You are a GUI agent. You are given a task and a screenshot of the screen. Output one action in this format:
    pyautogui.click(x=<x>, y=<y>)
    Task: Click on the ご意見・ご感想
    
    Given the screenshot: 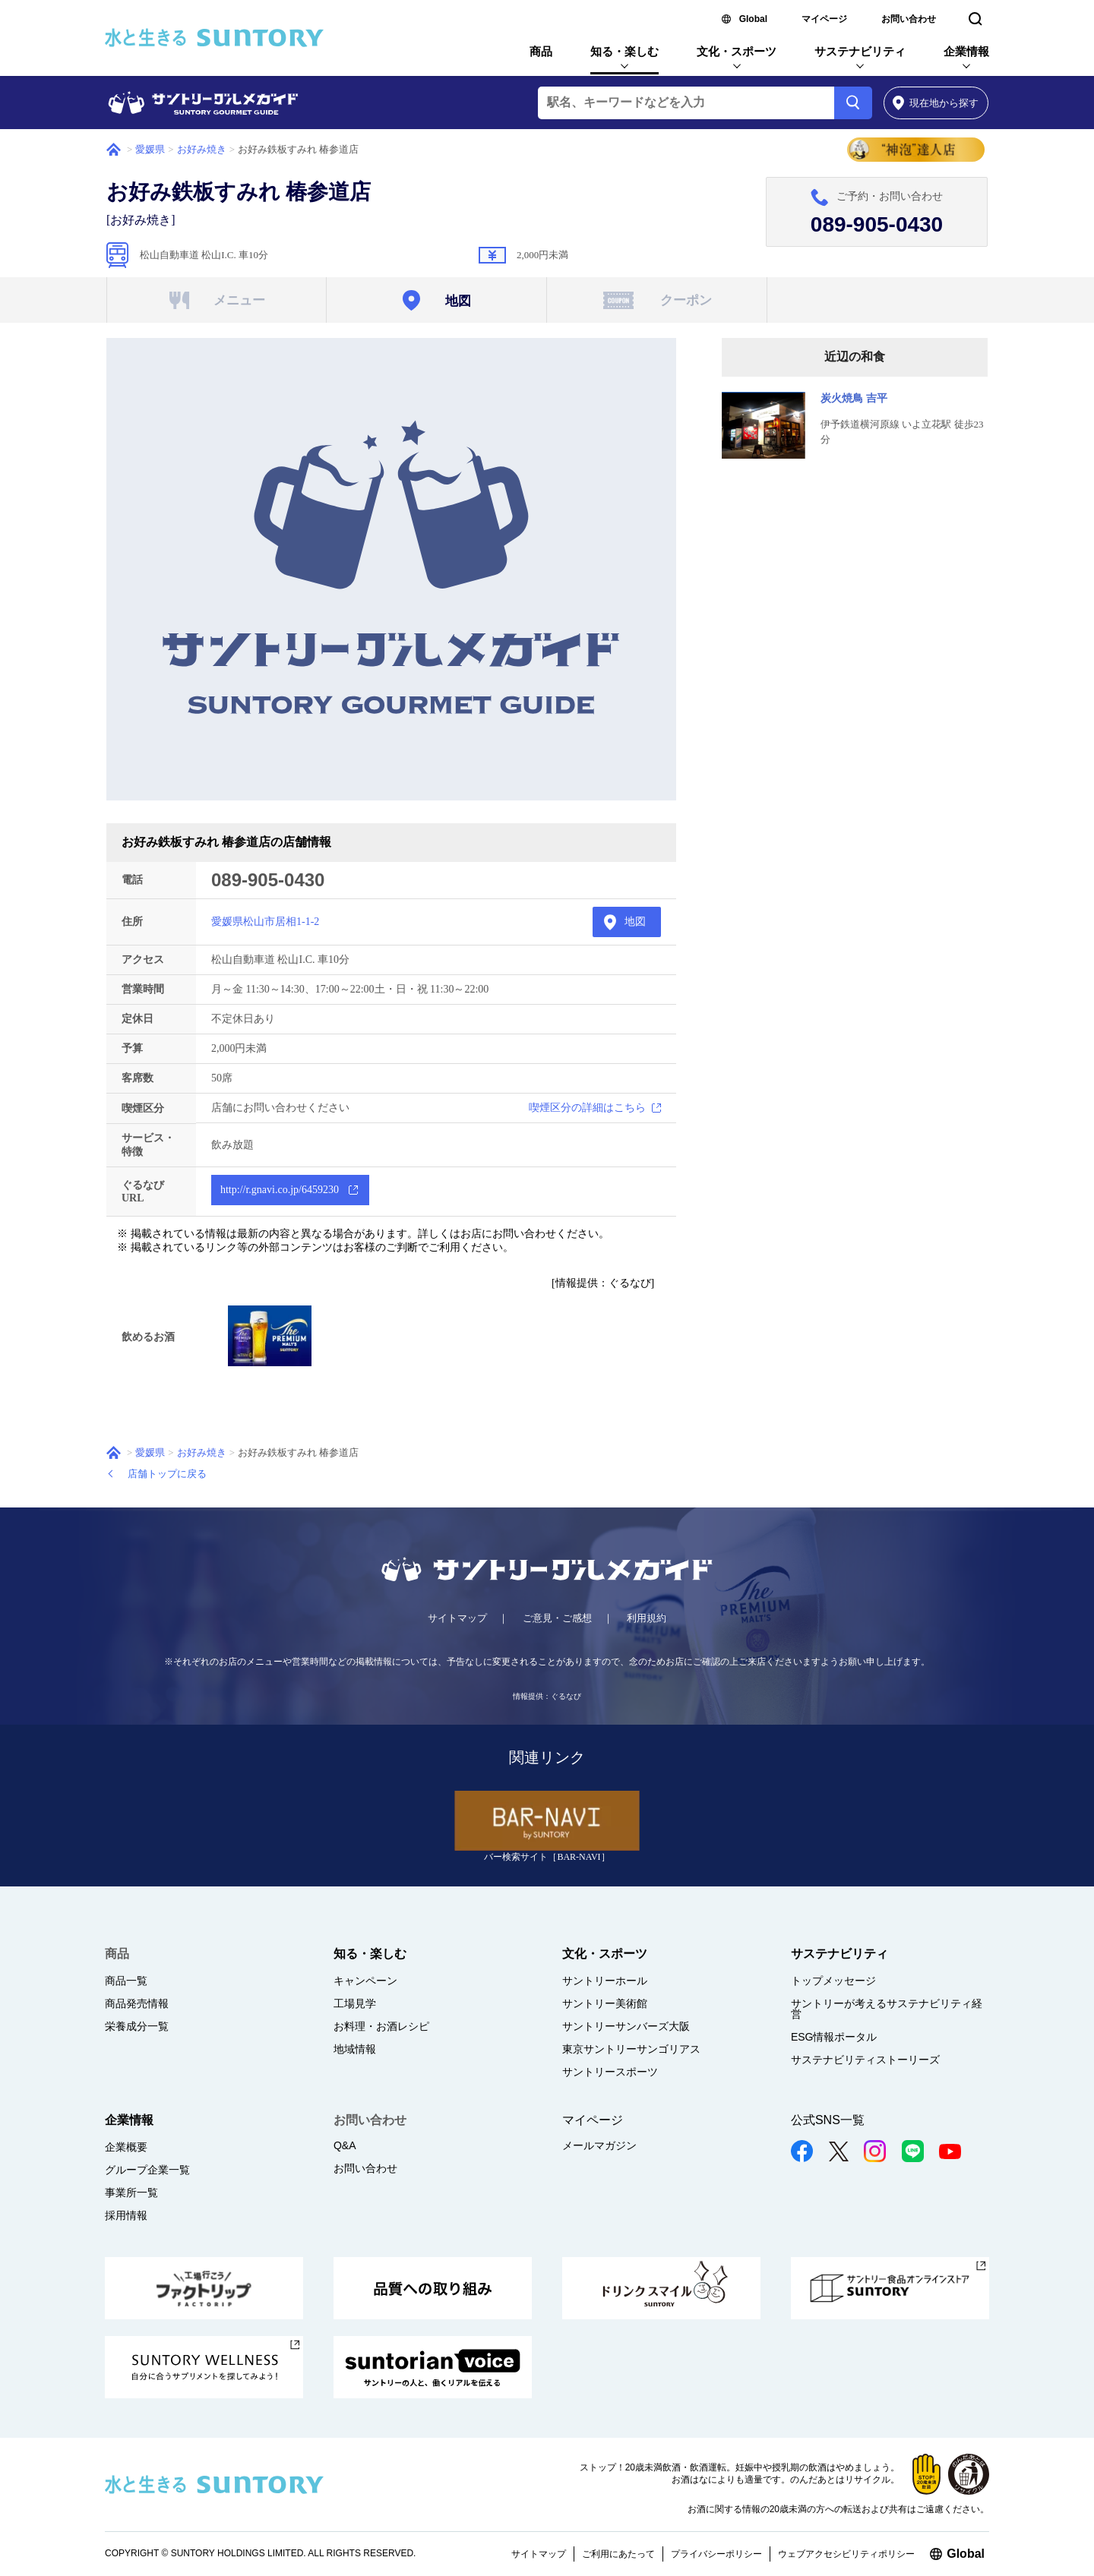 What is the action you would take?
    pyautogui.click(x=557, y=1618)
    